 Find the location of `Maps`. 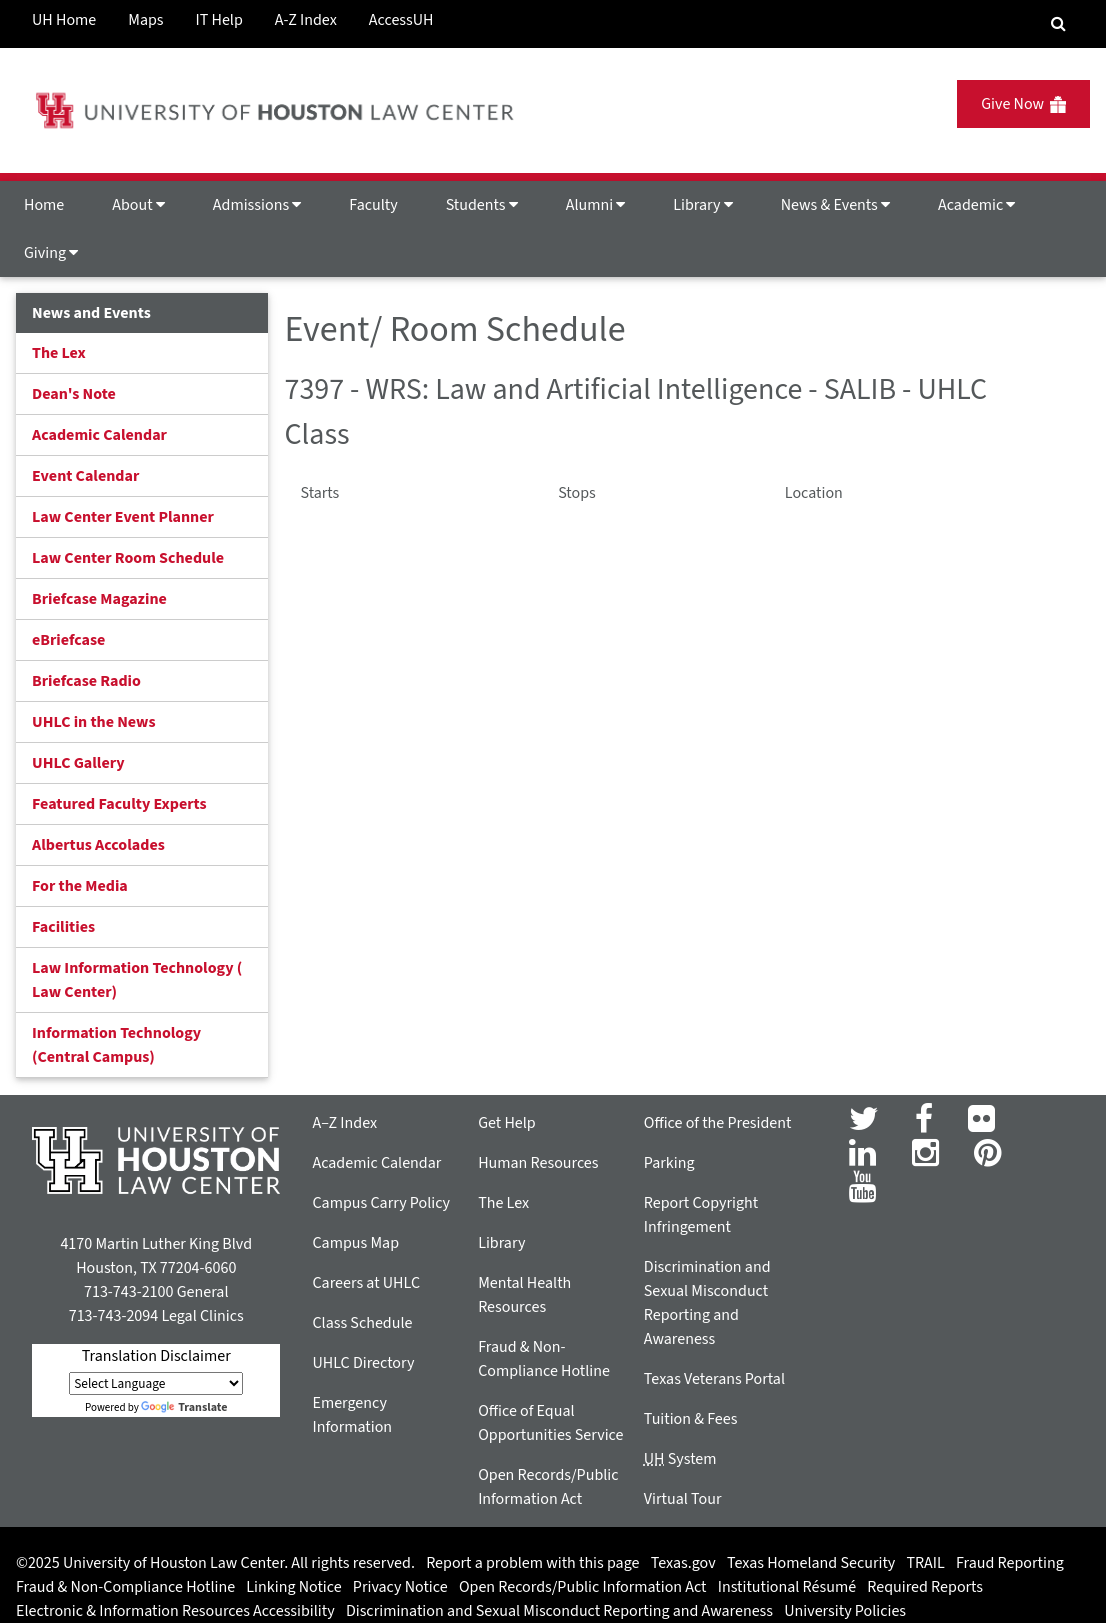

Maps is located at coordinates (145, 20).